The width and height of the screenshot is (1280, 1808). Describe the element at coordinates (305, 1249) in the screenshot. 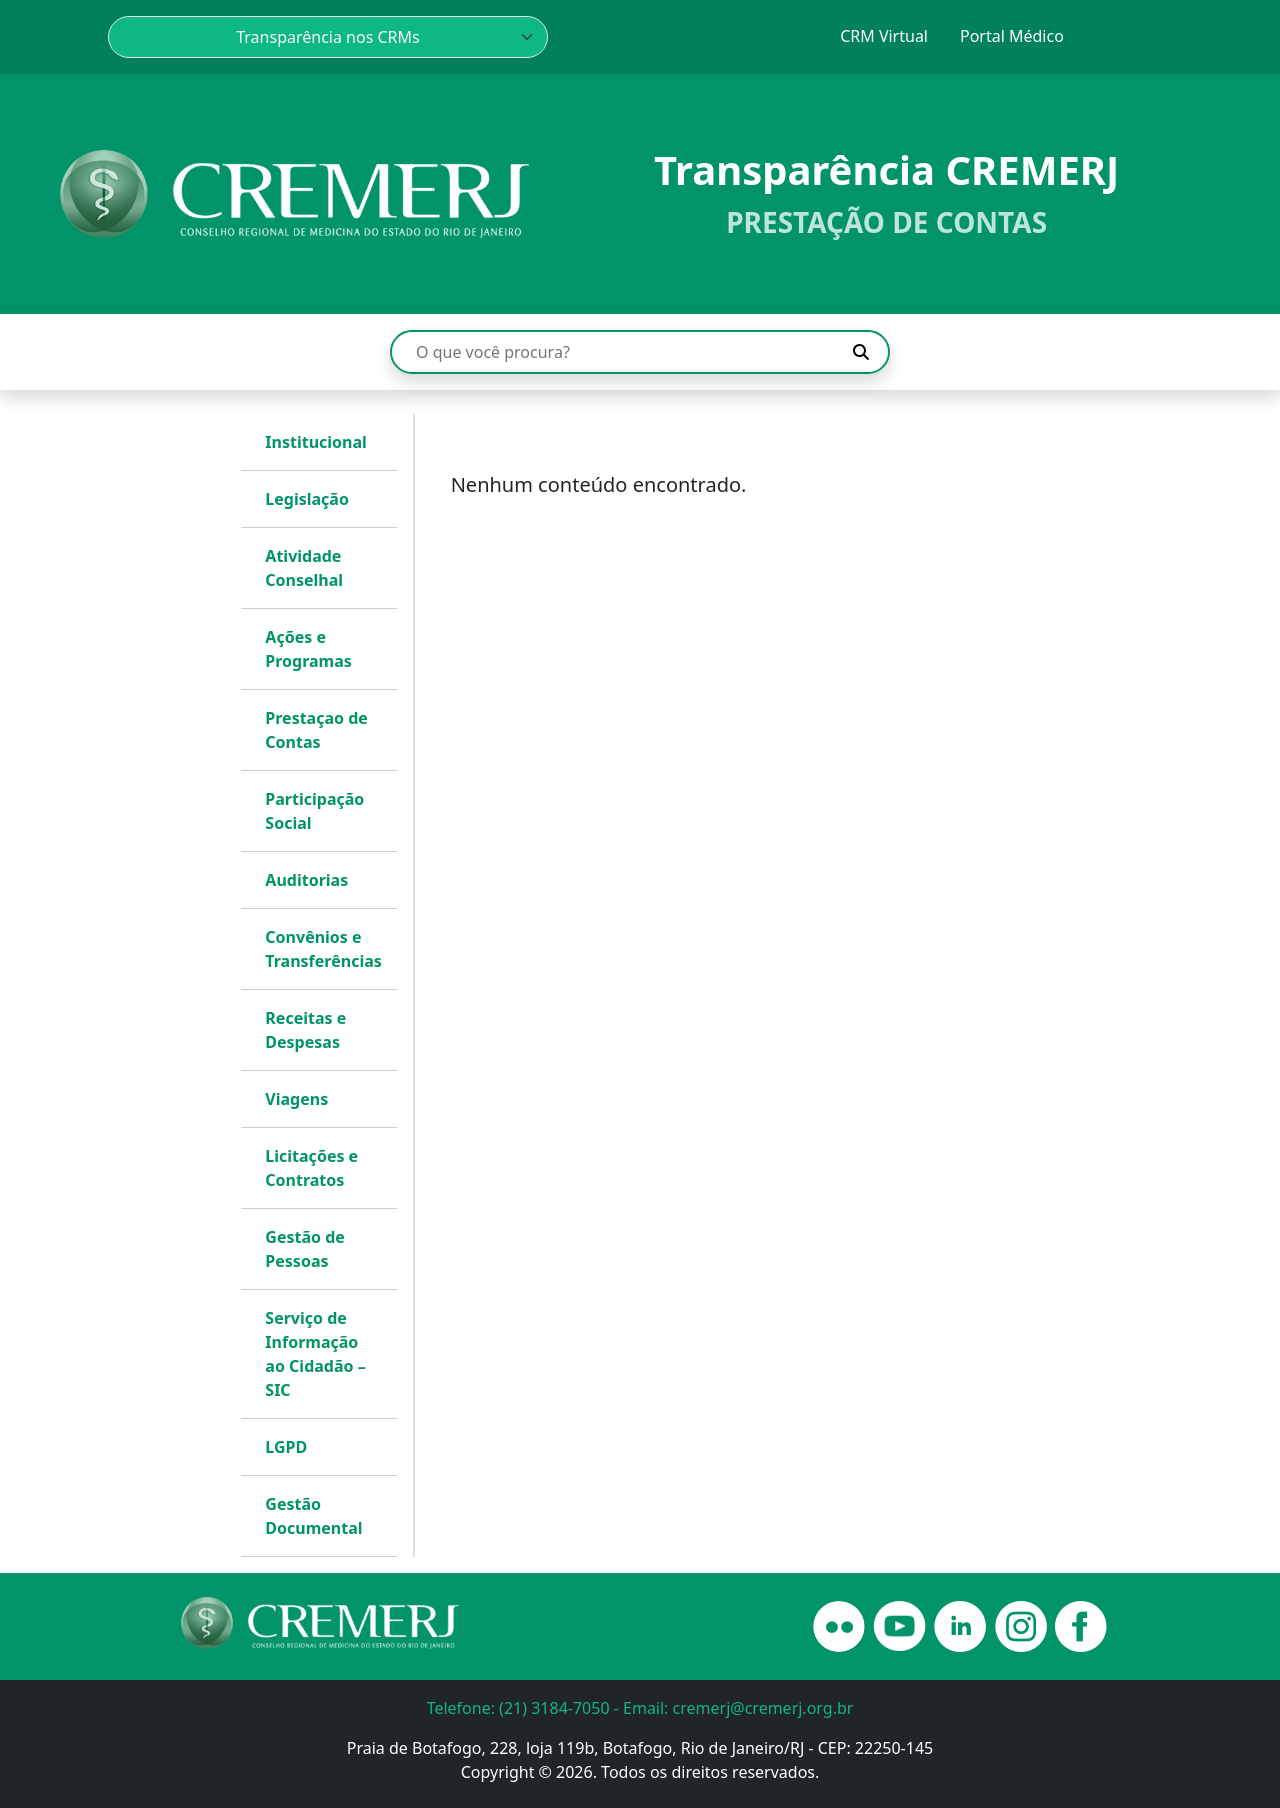

I see `Gestão de Pessoas` at that location.